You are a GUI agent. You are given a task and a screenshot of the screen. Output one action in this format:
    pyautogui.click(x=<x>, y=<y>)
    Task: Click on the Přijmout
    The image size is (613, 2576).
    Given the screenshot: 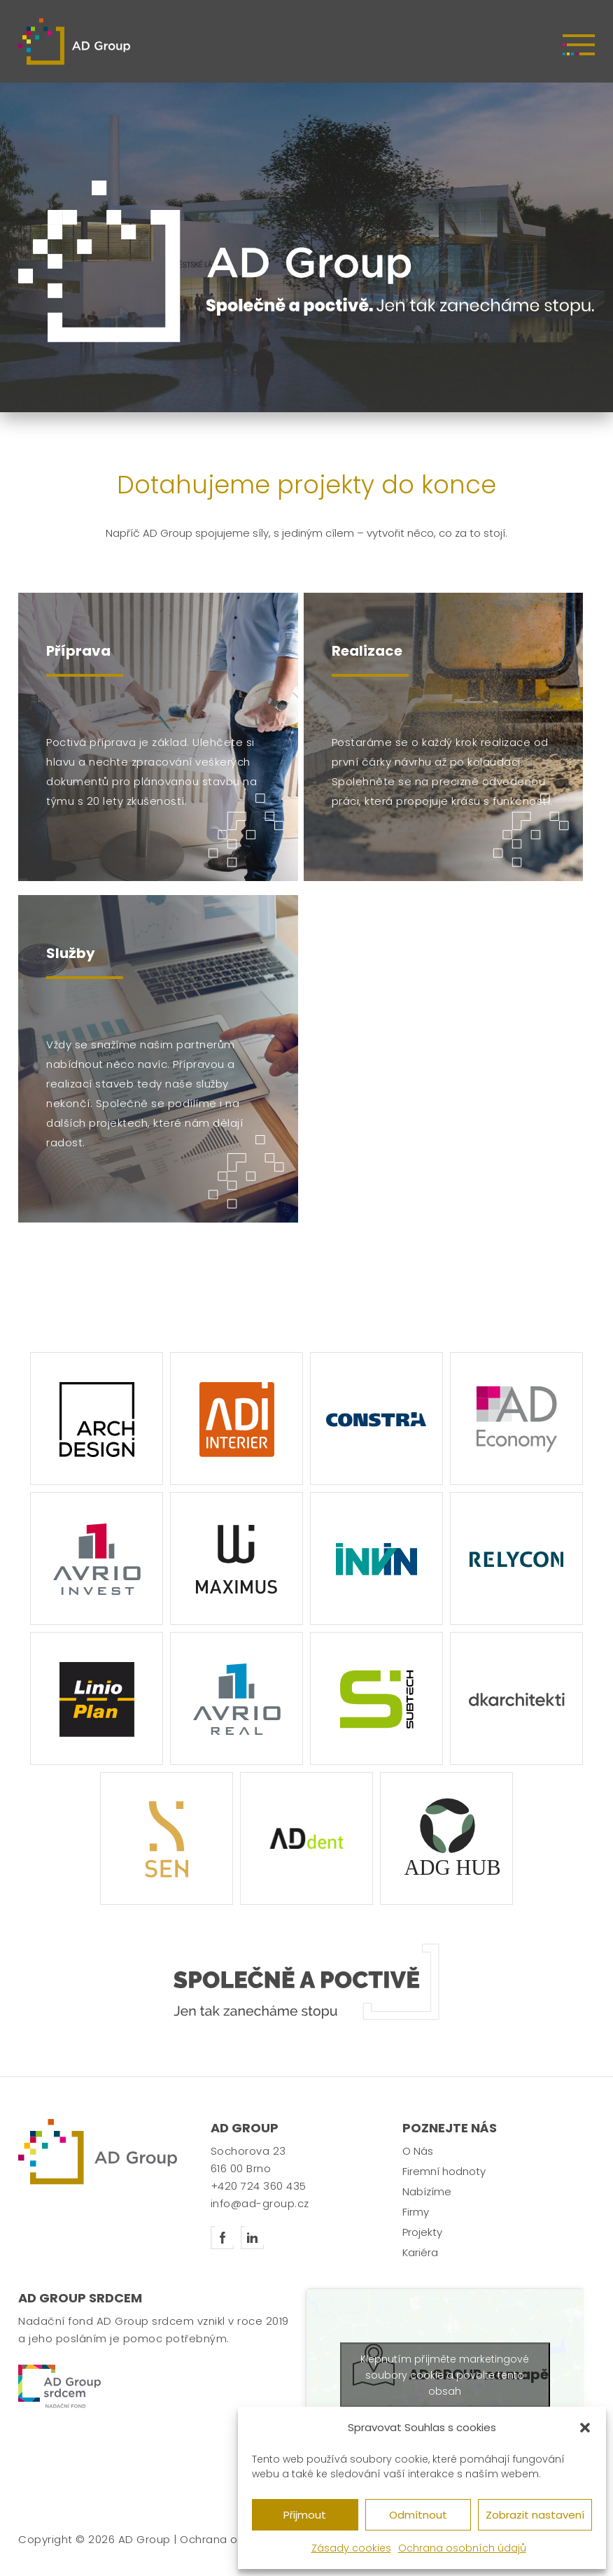 What is the action you would take?
    pyautogui.click(x=304, y=2514)
    